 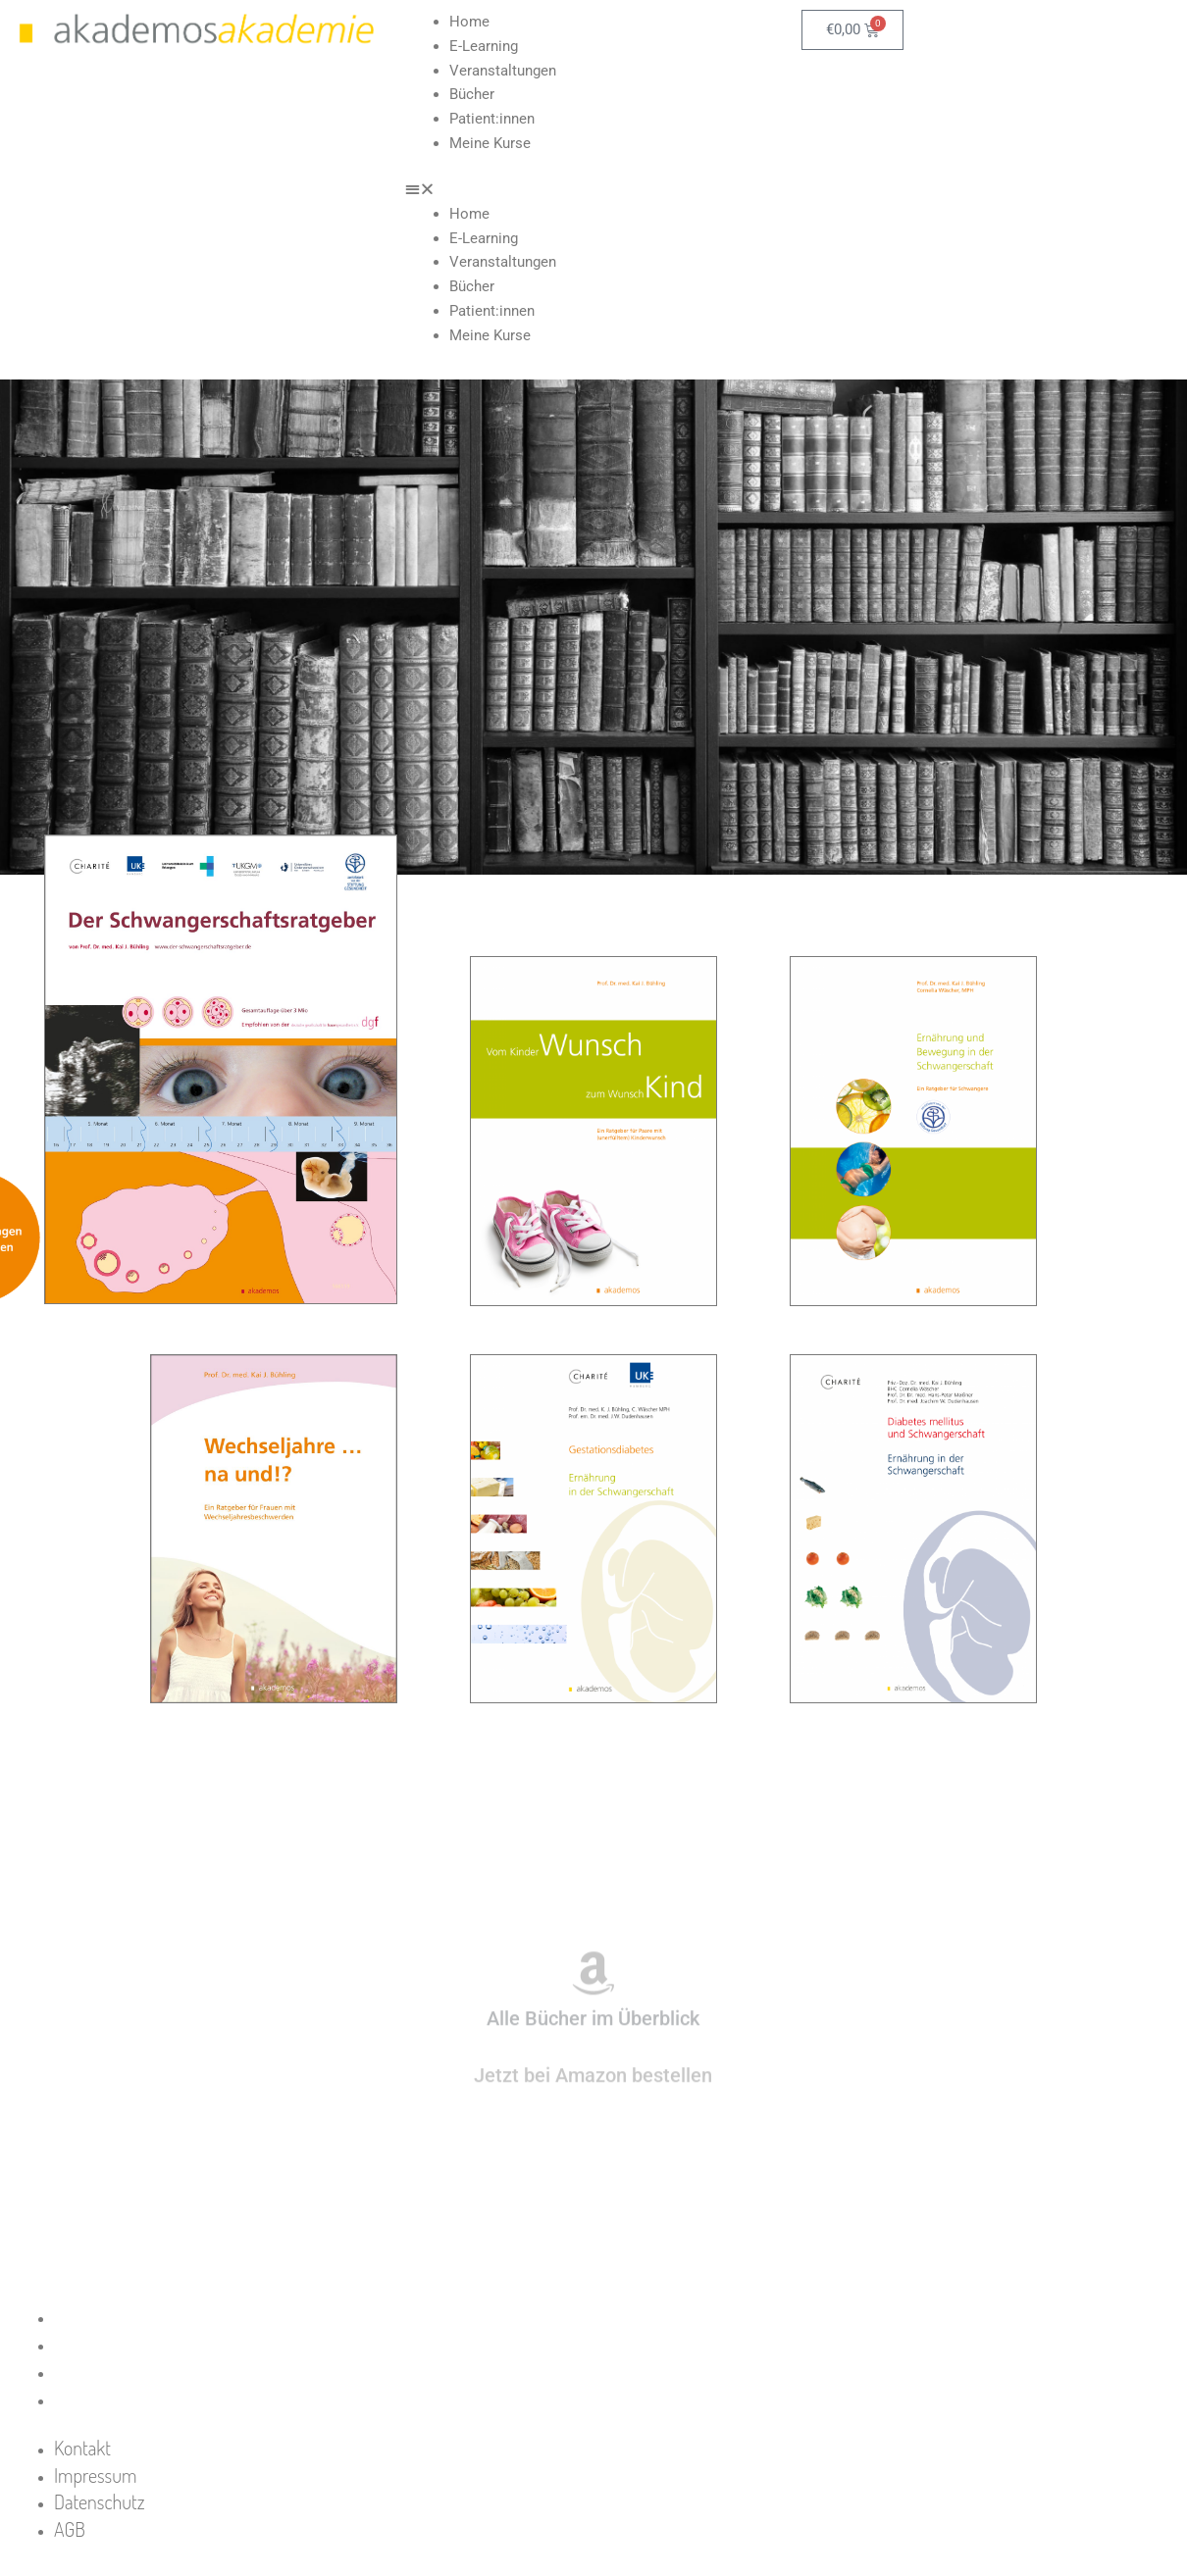 I want to click on [button], so click(x=593, y=189).